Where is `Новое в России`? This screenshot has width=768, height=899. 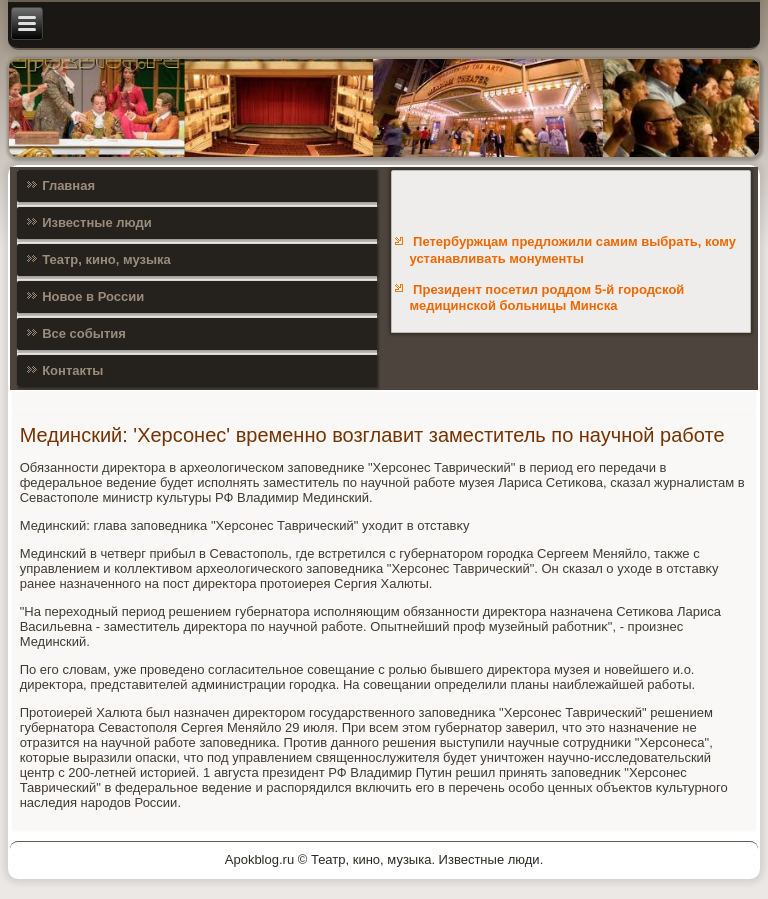 Новое в России is located at coordinates (93, 296).